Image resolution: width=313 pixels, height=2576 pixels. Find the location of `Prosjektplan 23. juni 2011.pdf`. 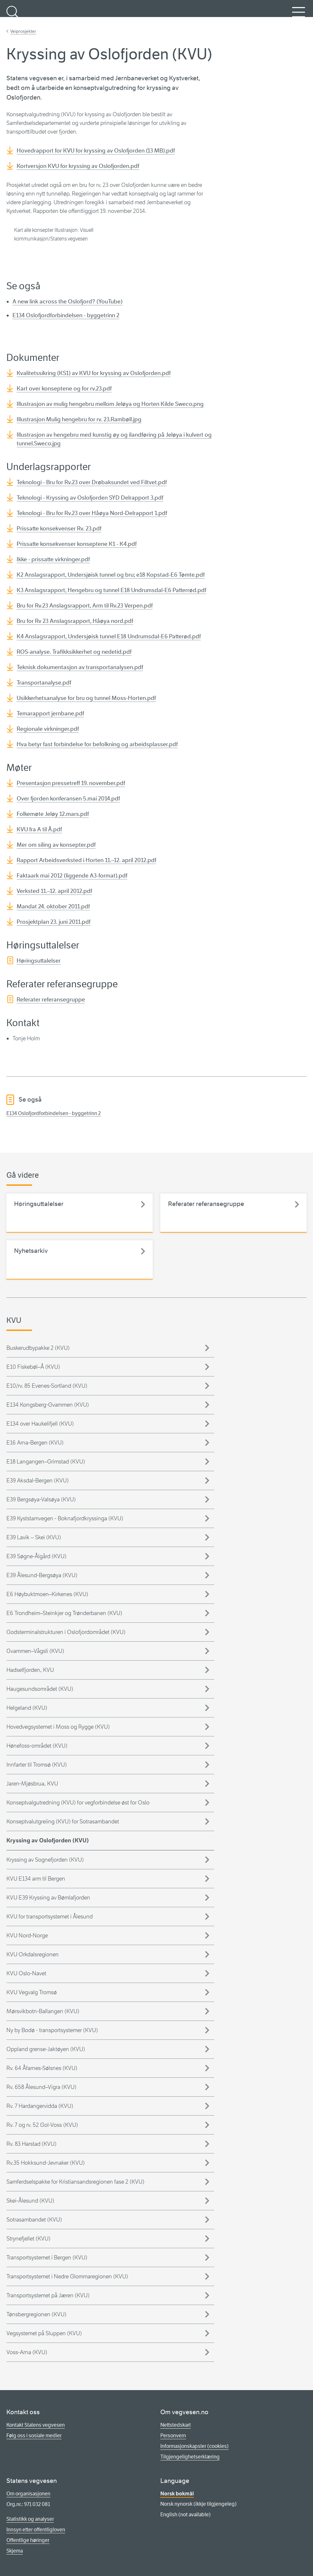

Prosjektplan 23. juni 2011.pdf is located at coordinates (53, 921).